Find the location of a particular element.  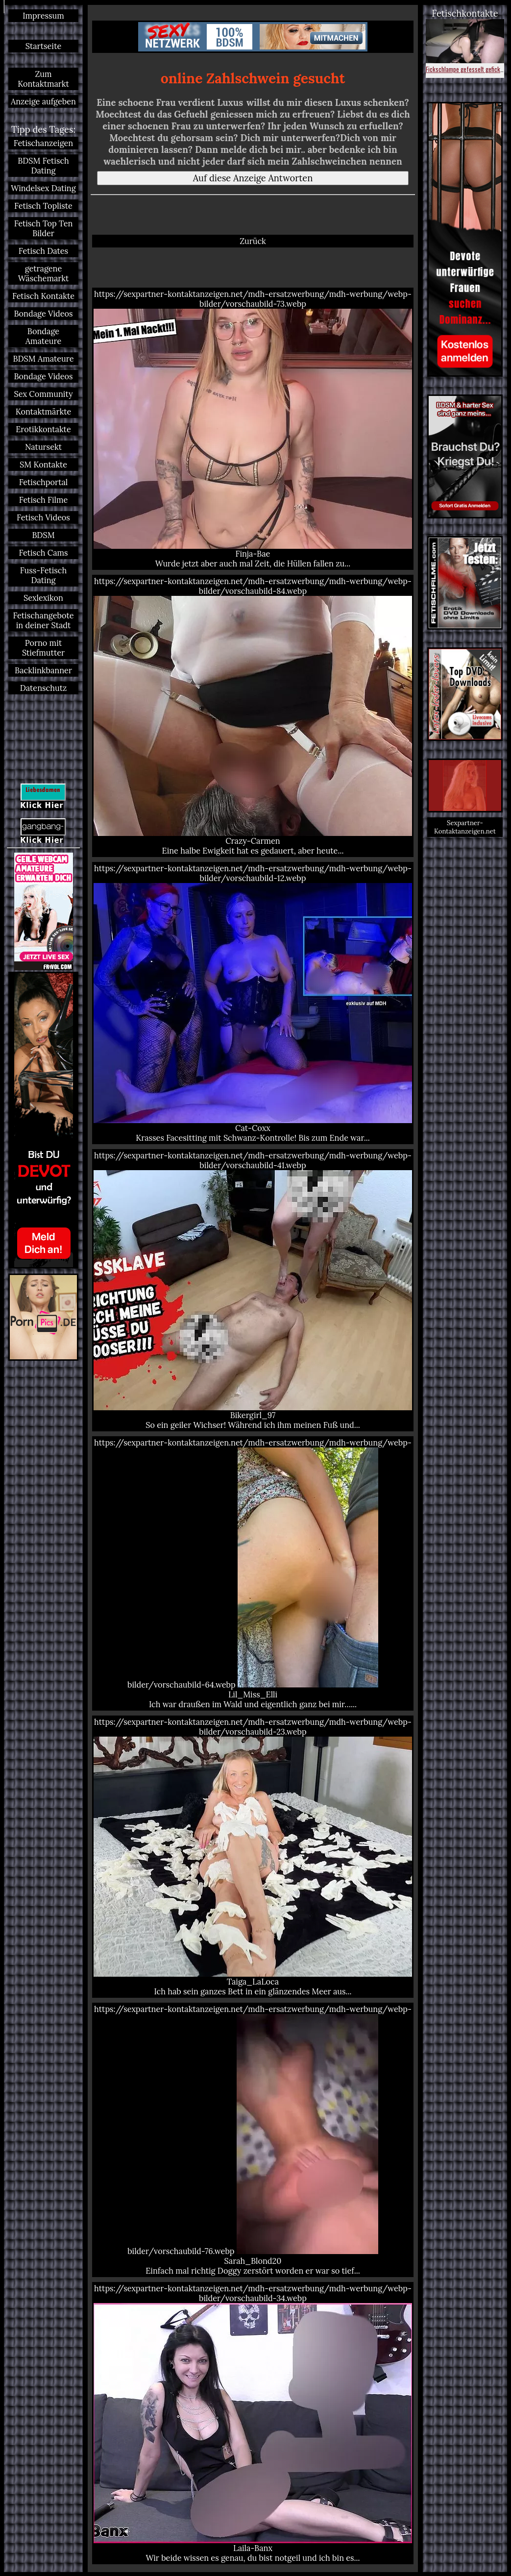

Fetischanzeigen is located at coordinates (43, 143).